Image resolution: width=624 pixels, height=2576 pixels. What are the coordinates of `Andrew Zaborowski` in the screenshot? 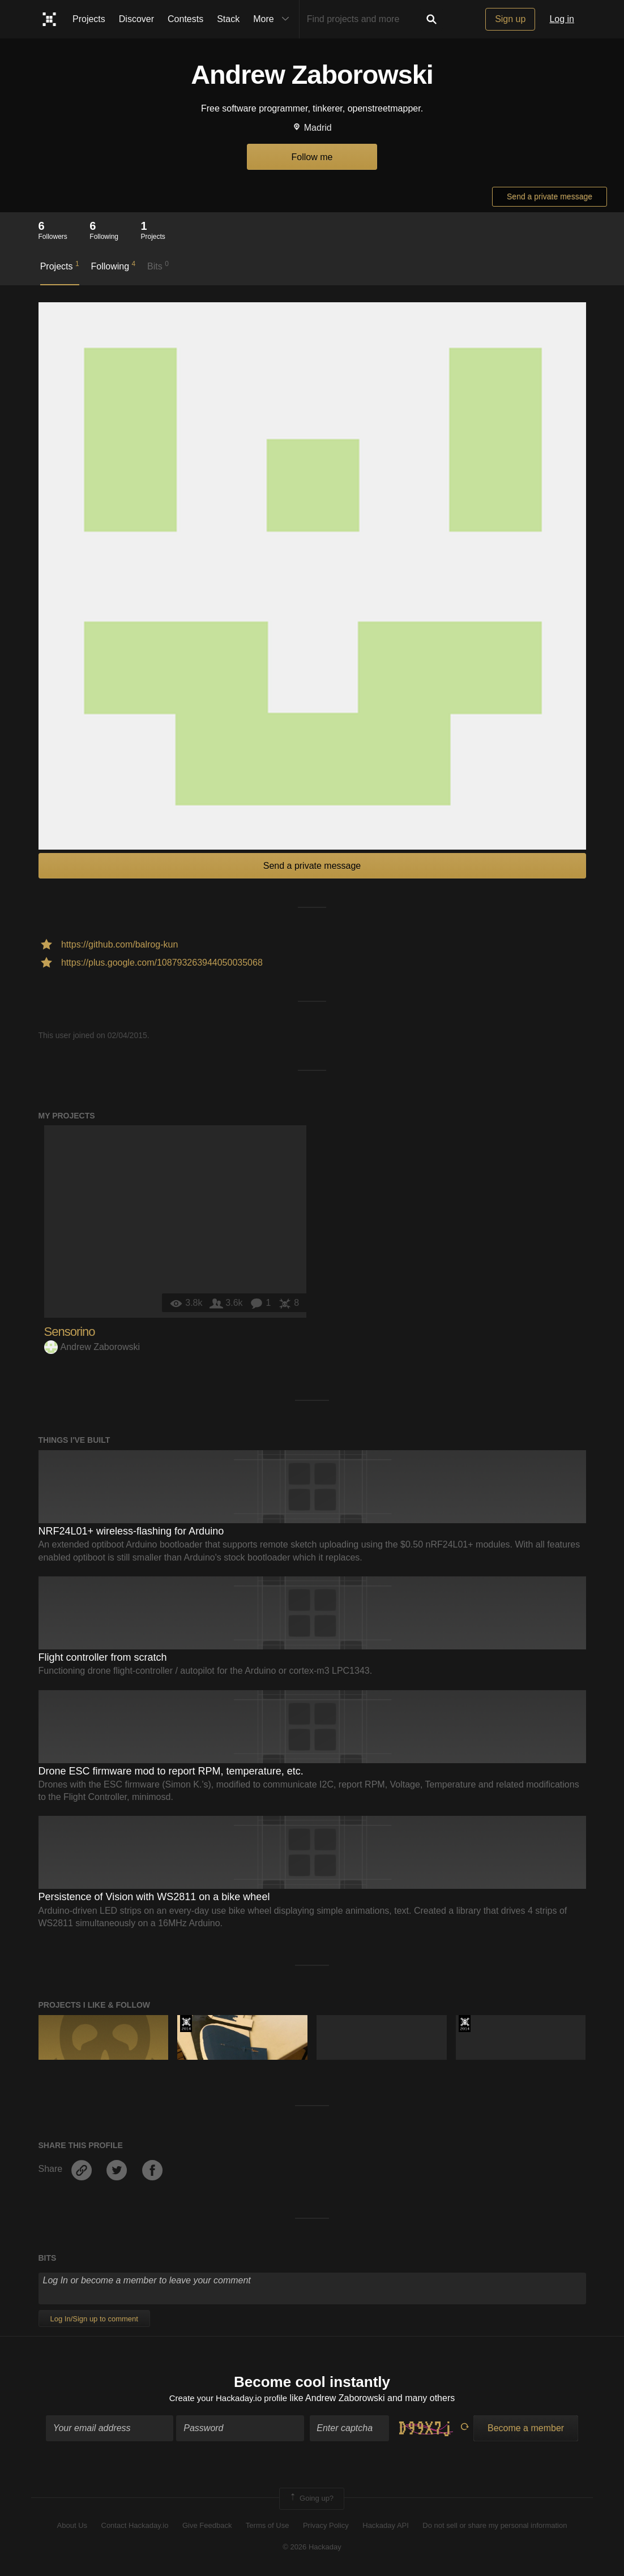 It's located at (92, 1347).